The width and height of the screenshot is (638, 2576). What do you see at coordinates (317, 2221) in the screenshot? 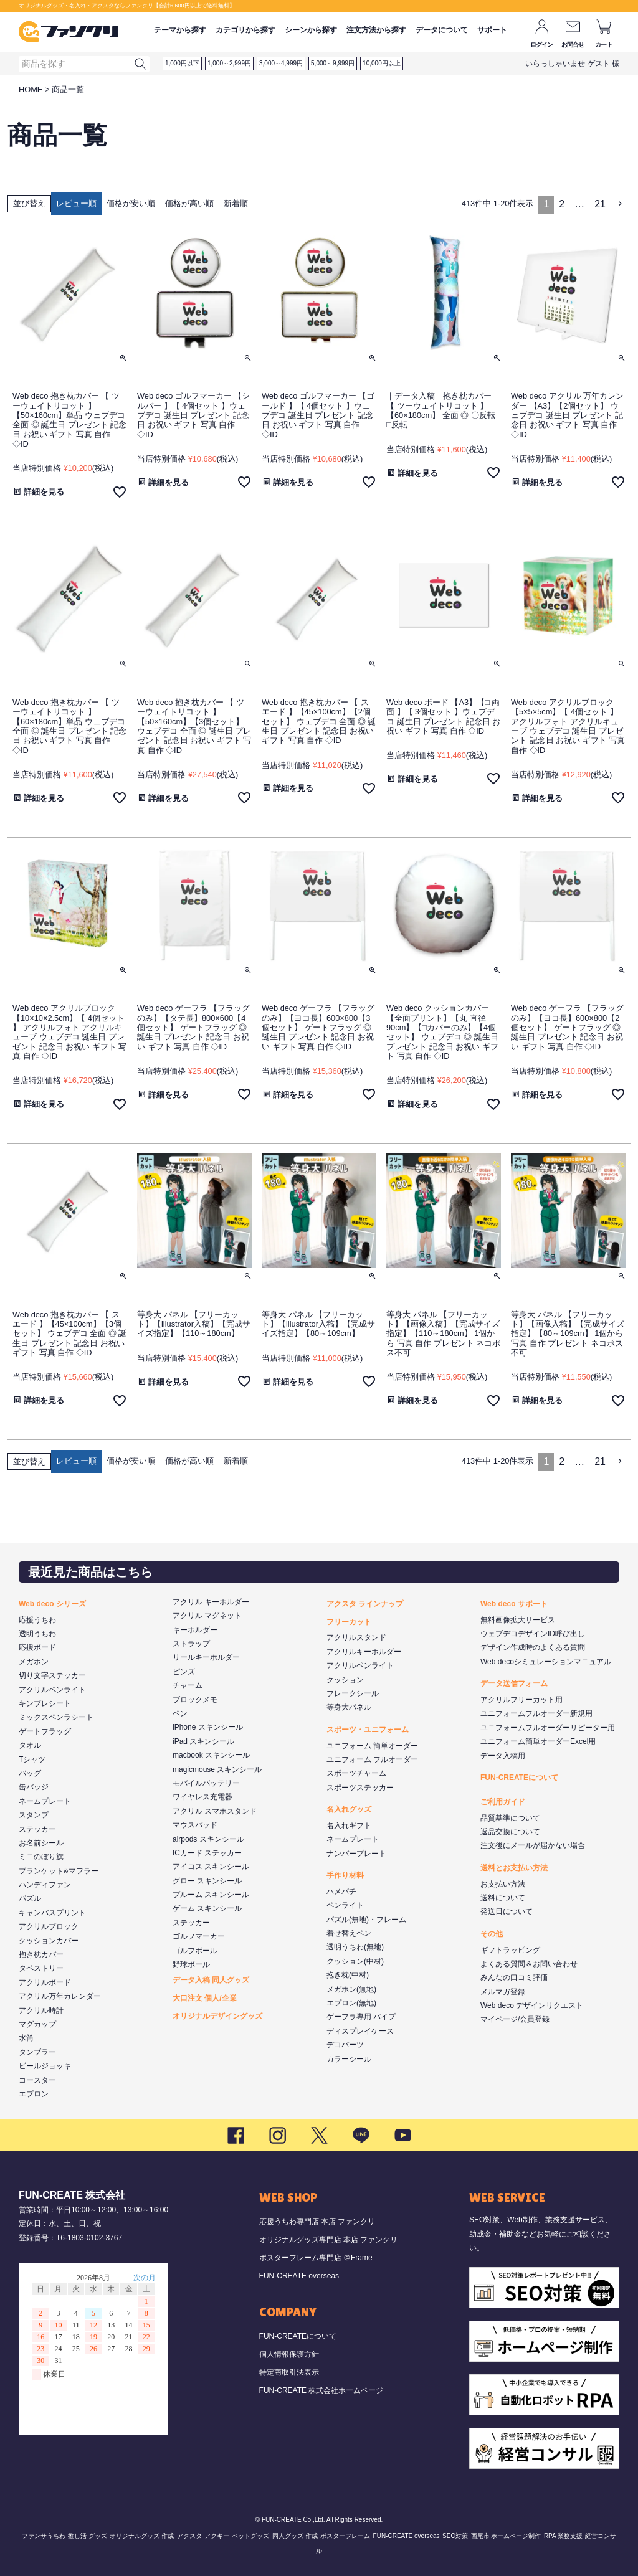
I see `応援うちわ専門店 本店 ファンクリ` at bounding box center [317, 2221].